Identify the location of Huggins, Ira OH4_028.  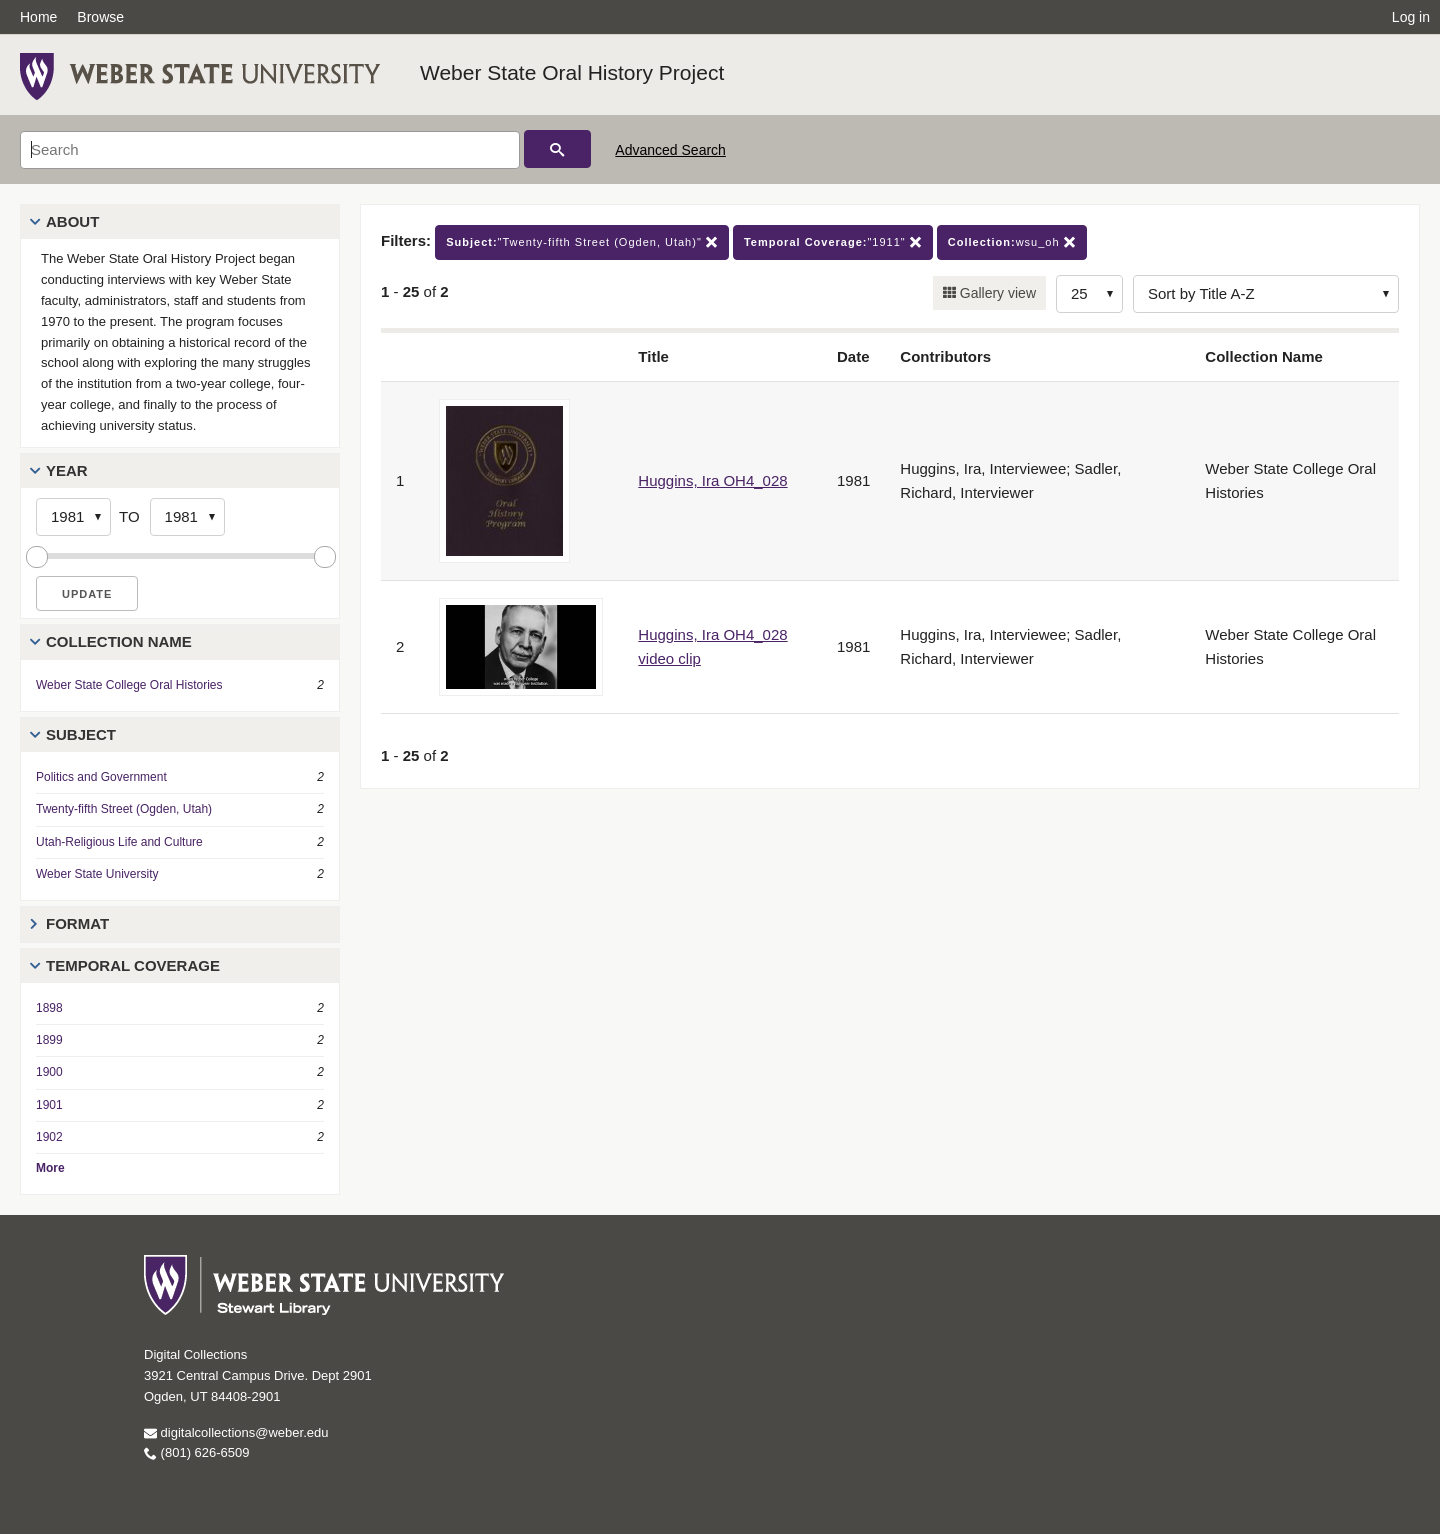
(712, 480).